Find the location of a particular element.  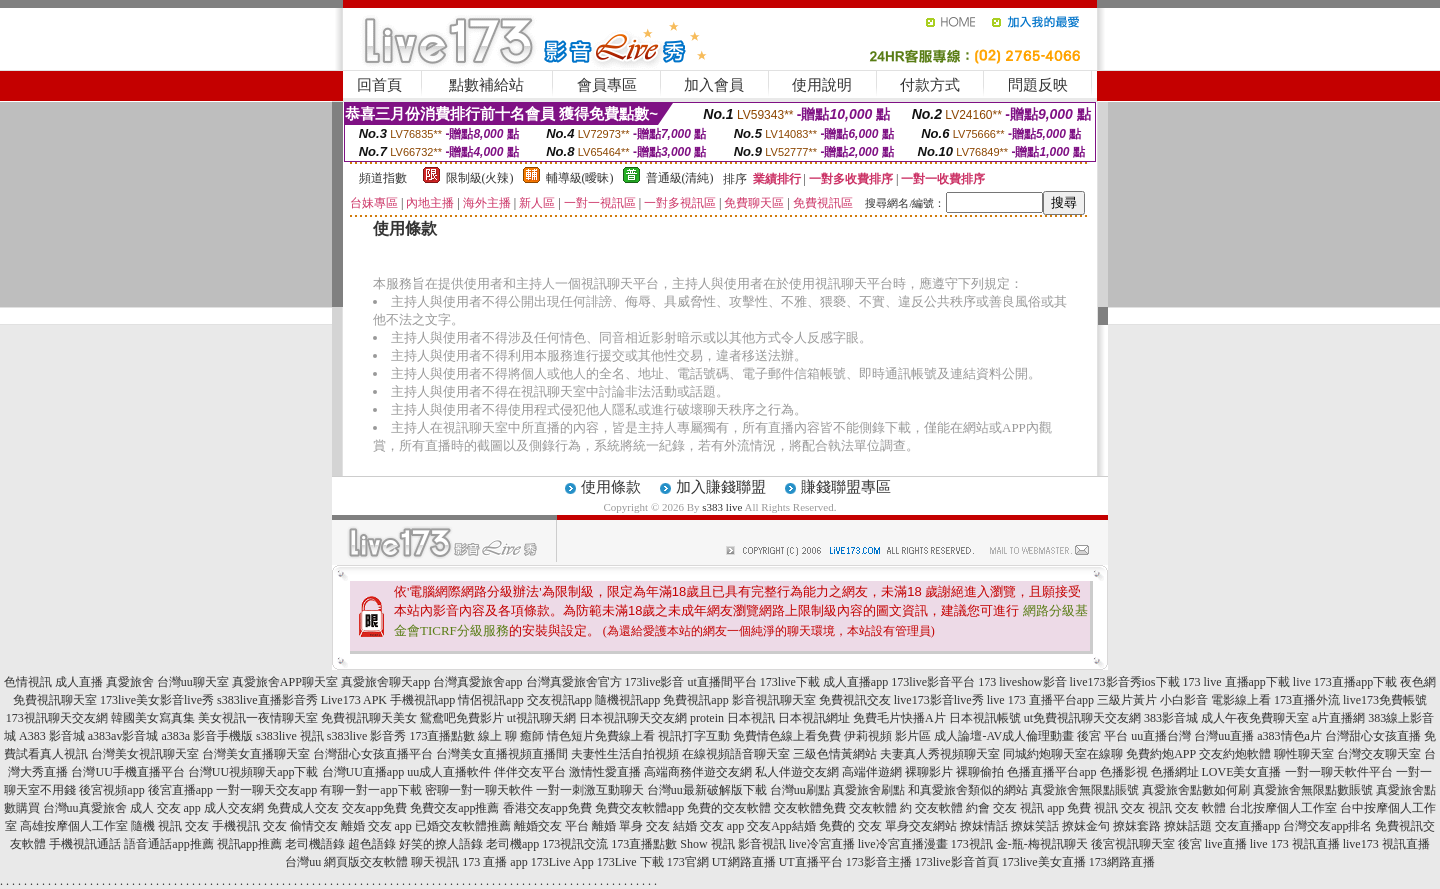

s383 live is located at coordinates (722, 507).